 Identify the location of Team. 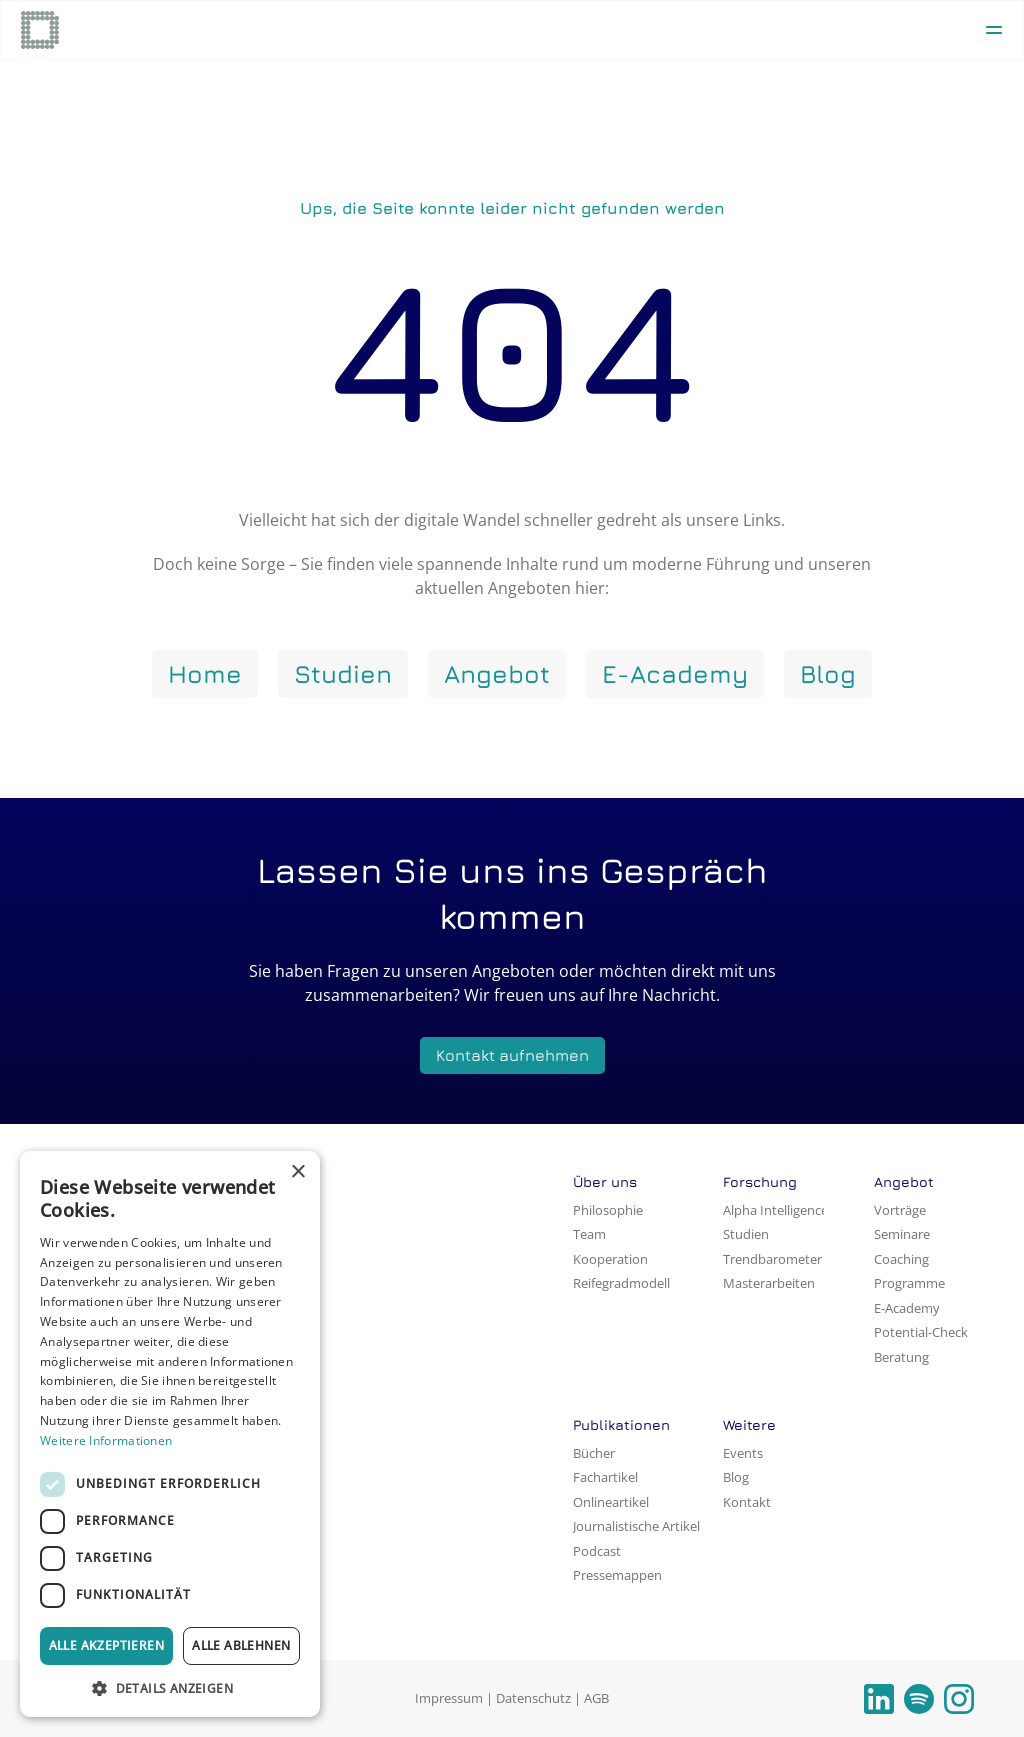
(589, 1234).